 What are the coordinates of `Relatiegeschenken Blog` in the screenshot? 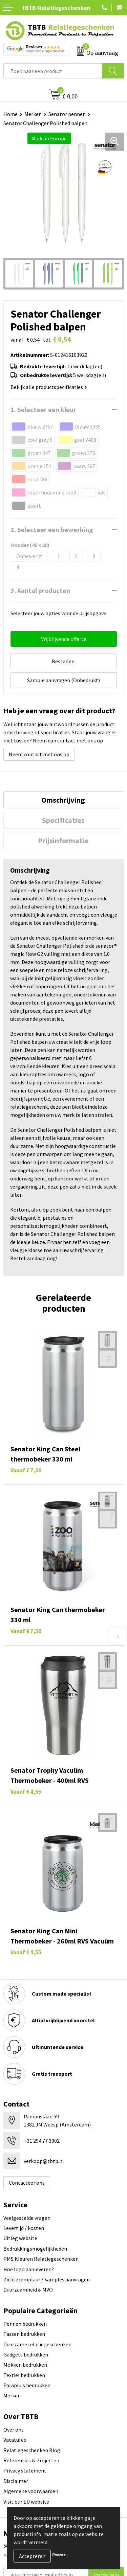 It's located at (31, 2450).